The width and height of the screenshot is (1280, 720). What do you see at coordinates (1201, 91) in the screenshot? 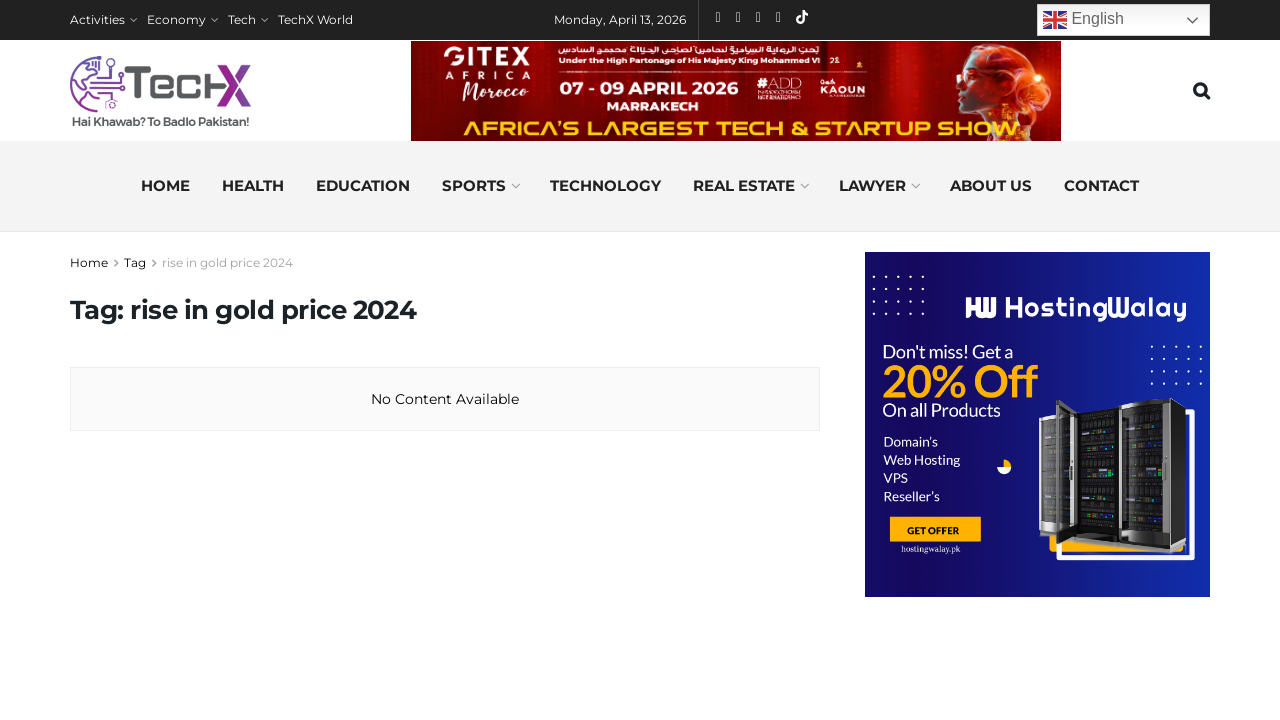
I see `[Search Button]` at bounding box center [1201, 91].